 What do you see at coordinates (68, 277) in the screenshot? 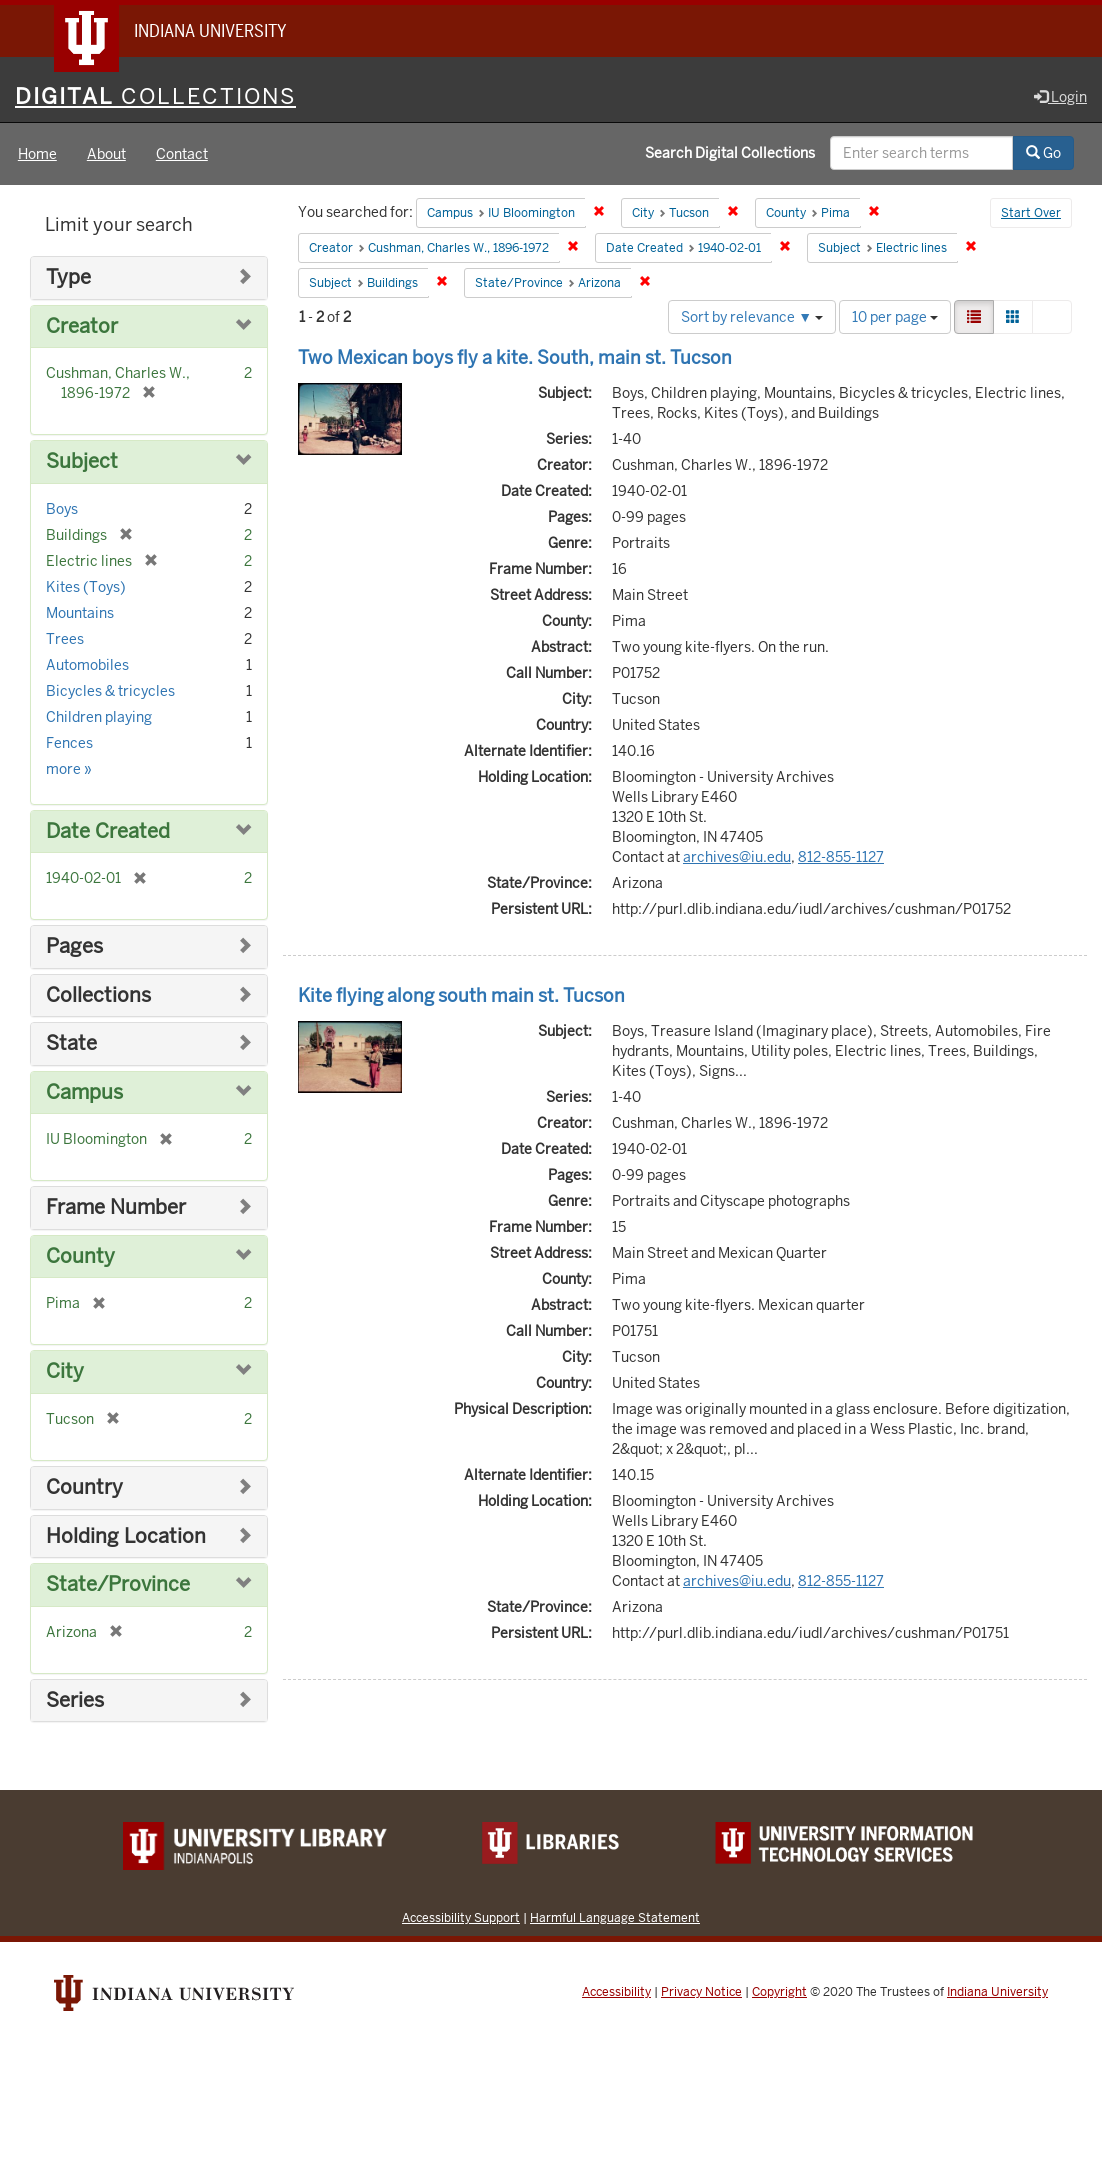
I see `Type` at bounding box center [68, 277].